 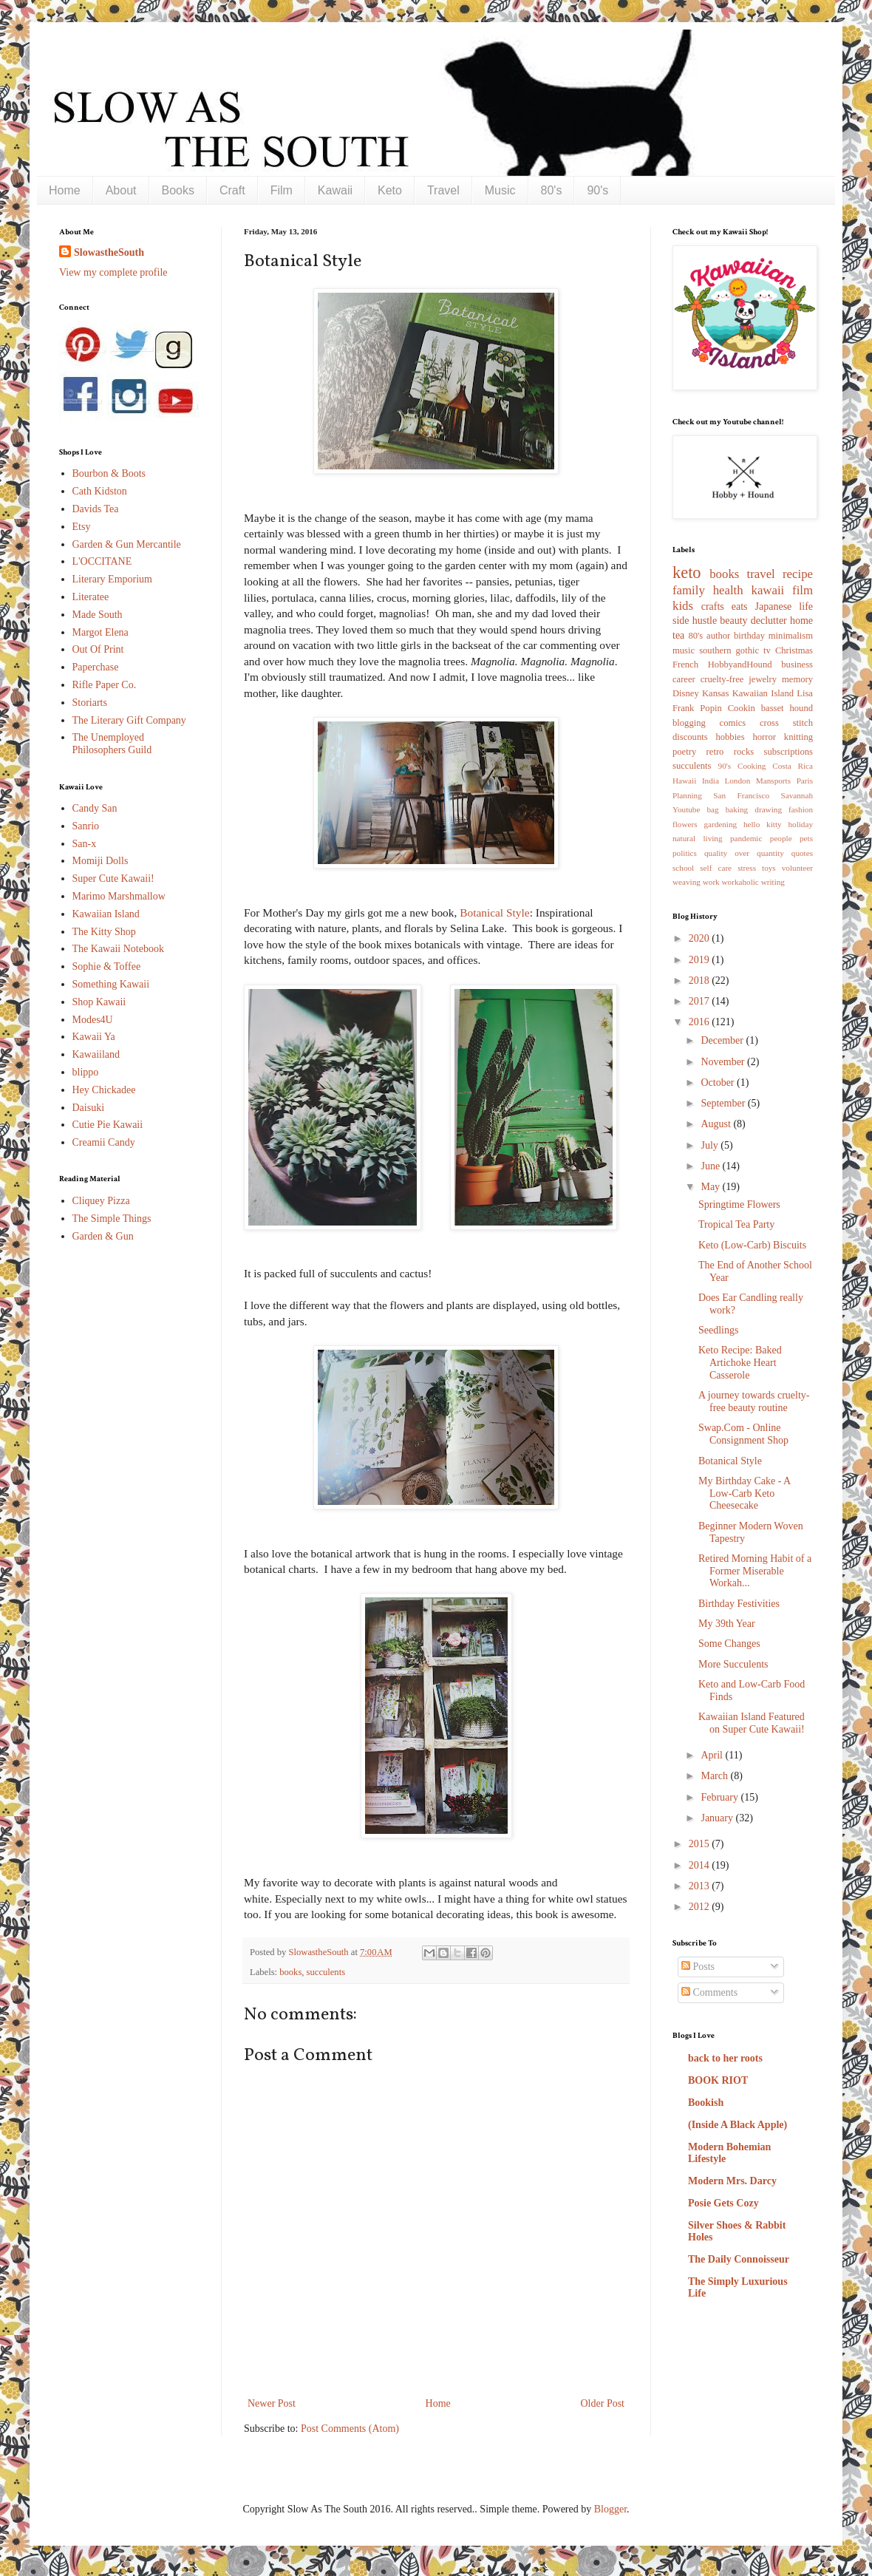 What do you see at coordinates (65, 190) in the screenshot?
I see `Home` at bounding box center [65, 190].